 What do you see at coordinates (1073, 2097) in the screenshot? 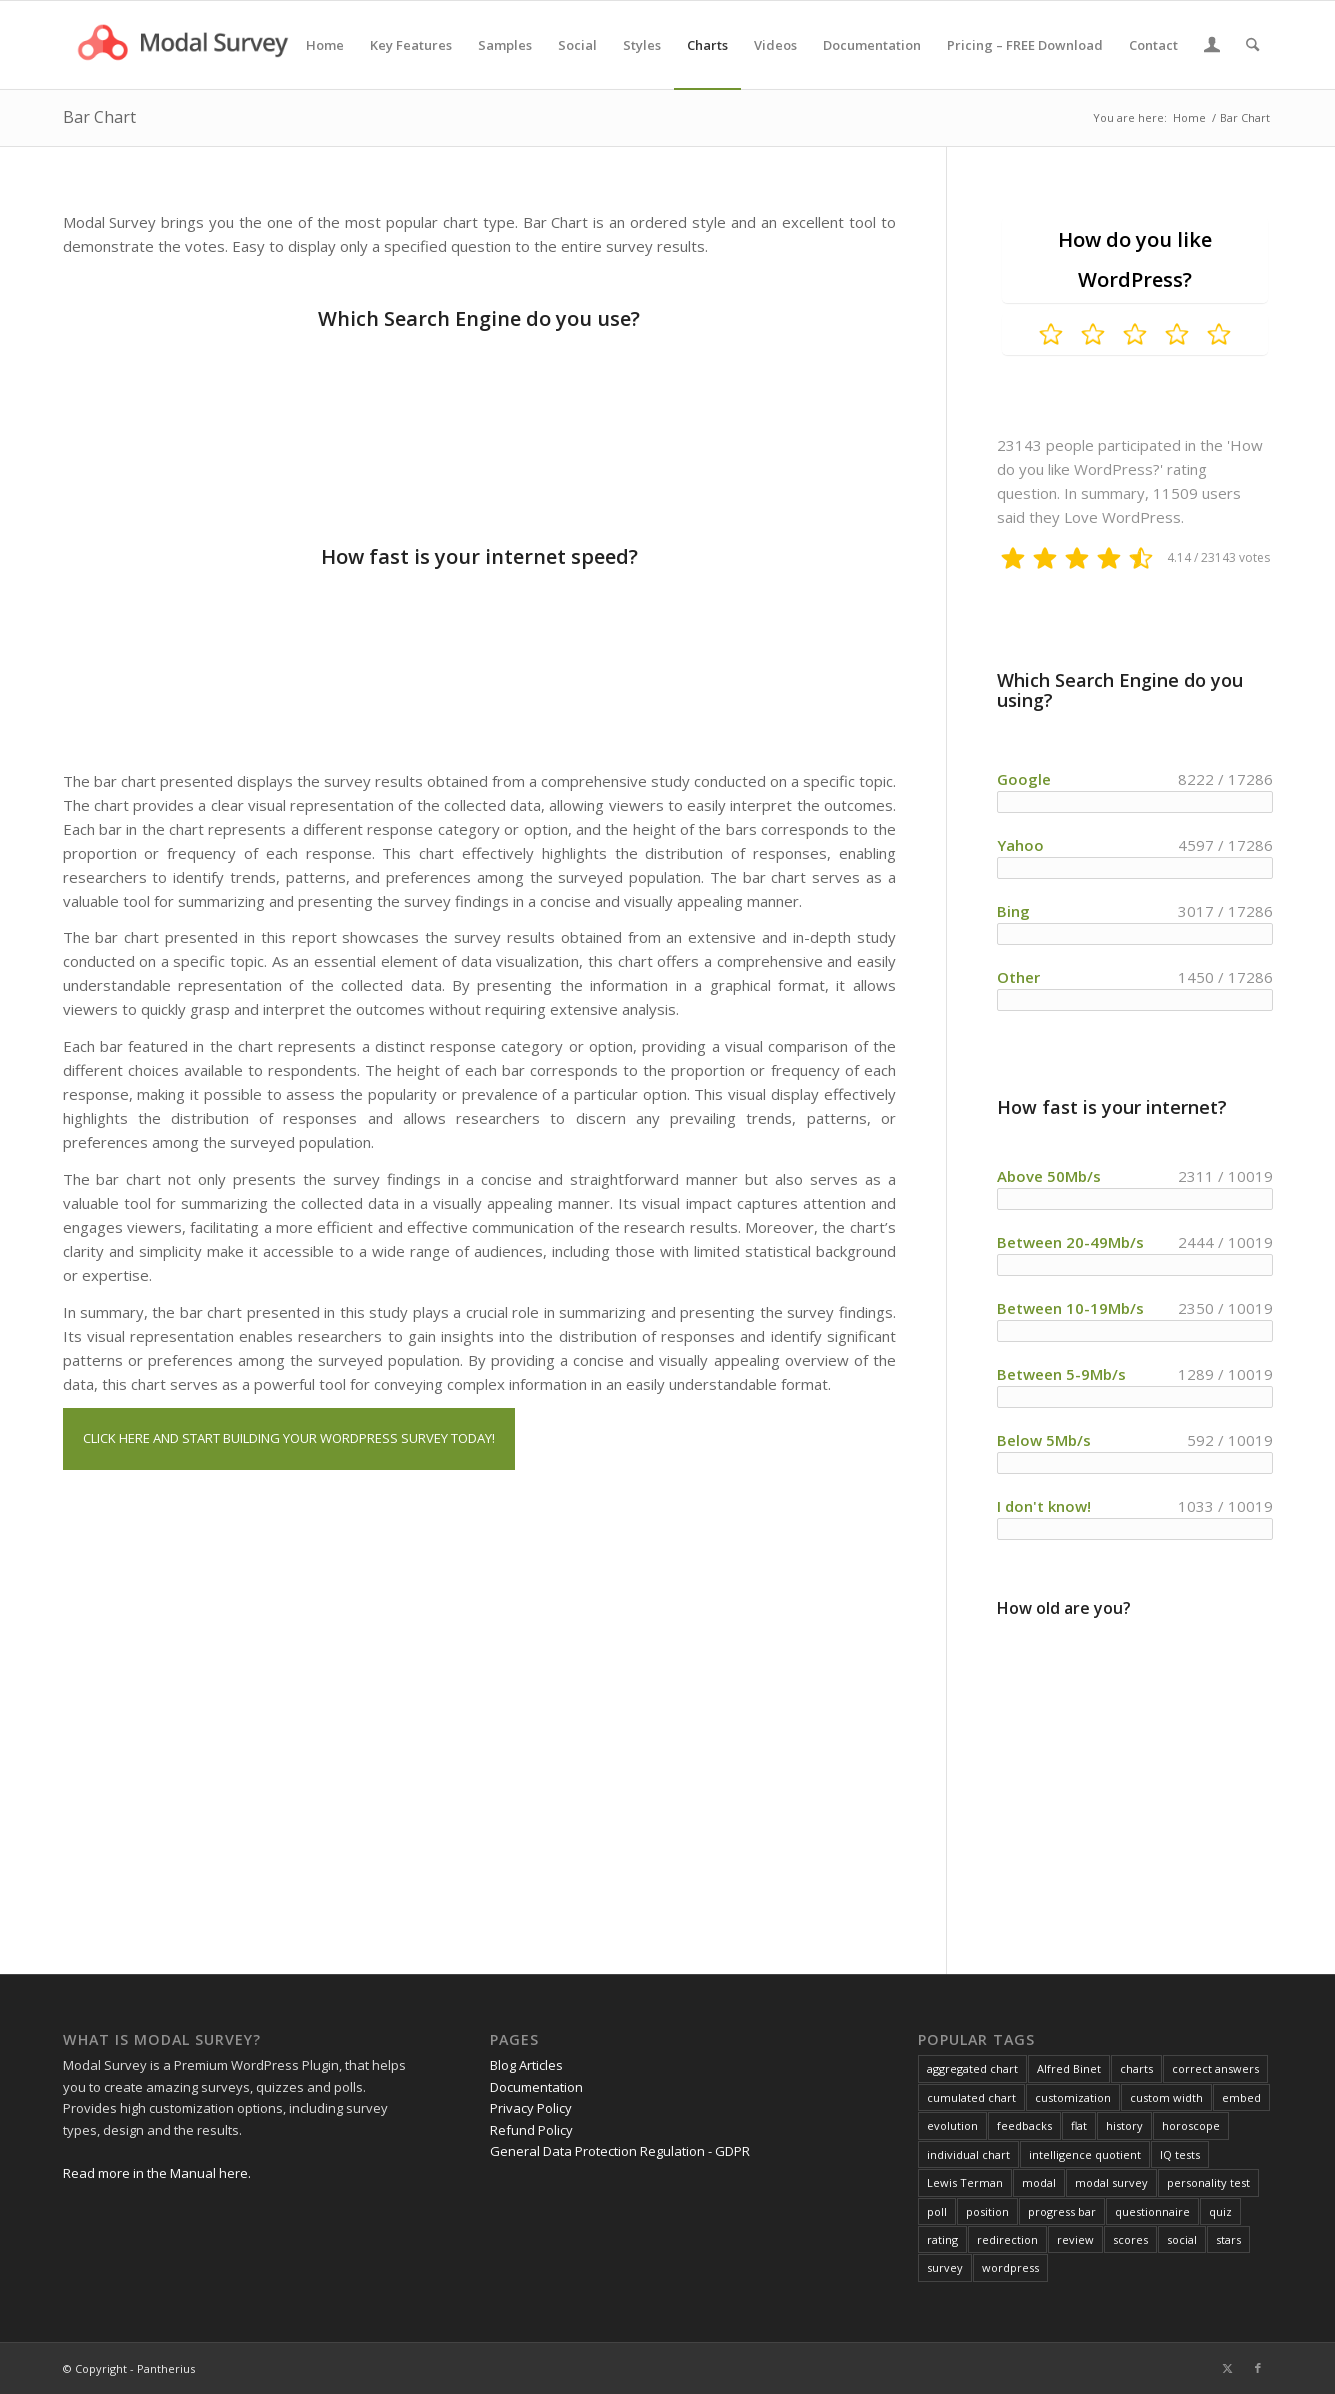
I see `customization [customization (1 item)]` at bounding box center [1073, 2097].